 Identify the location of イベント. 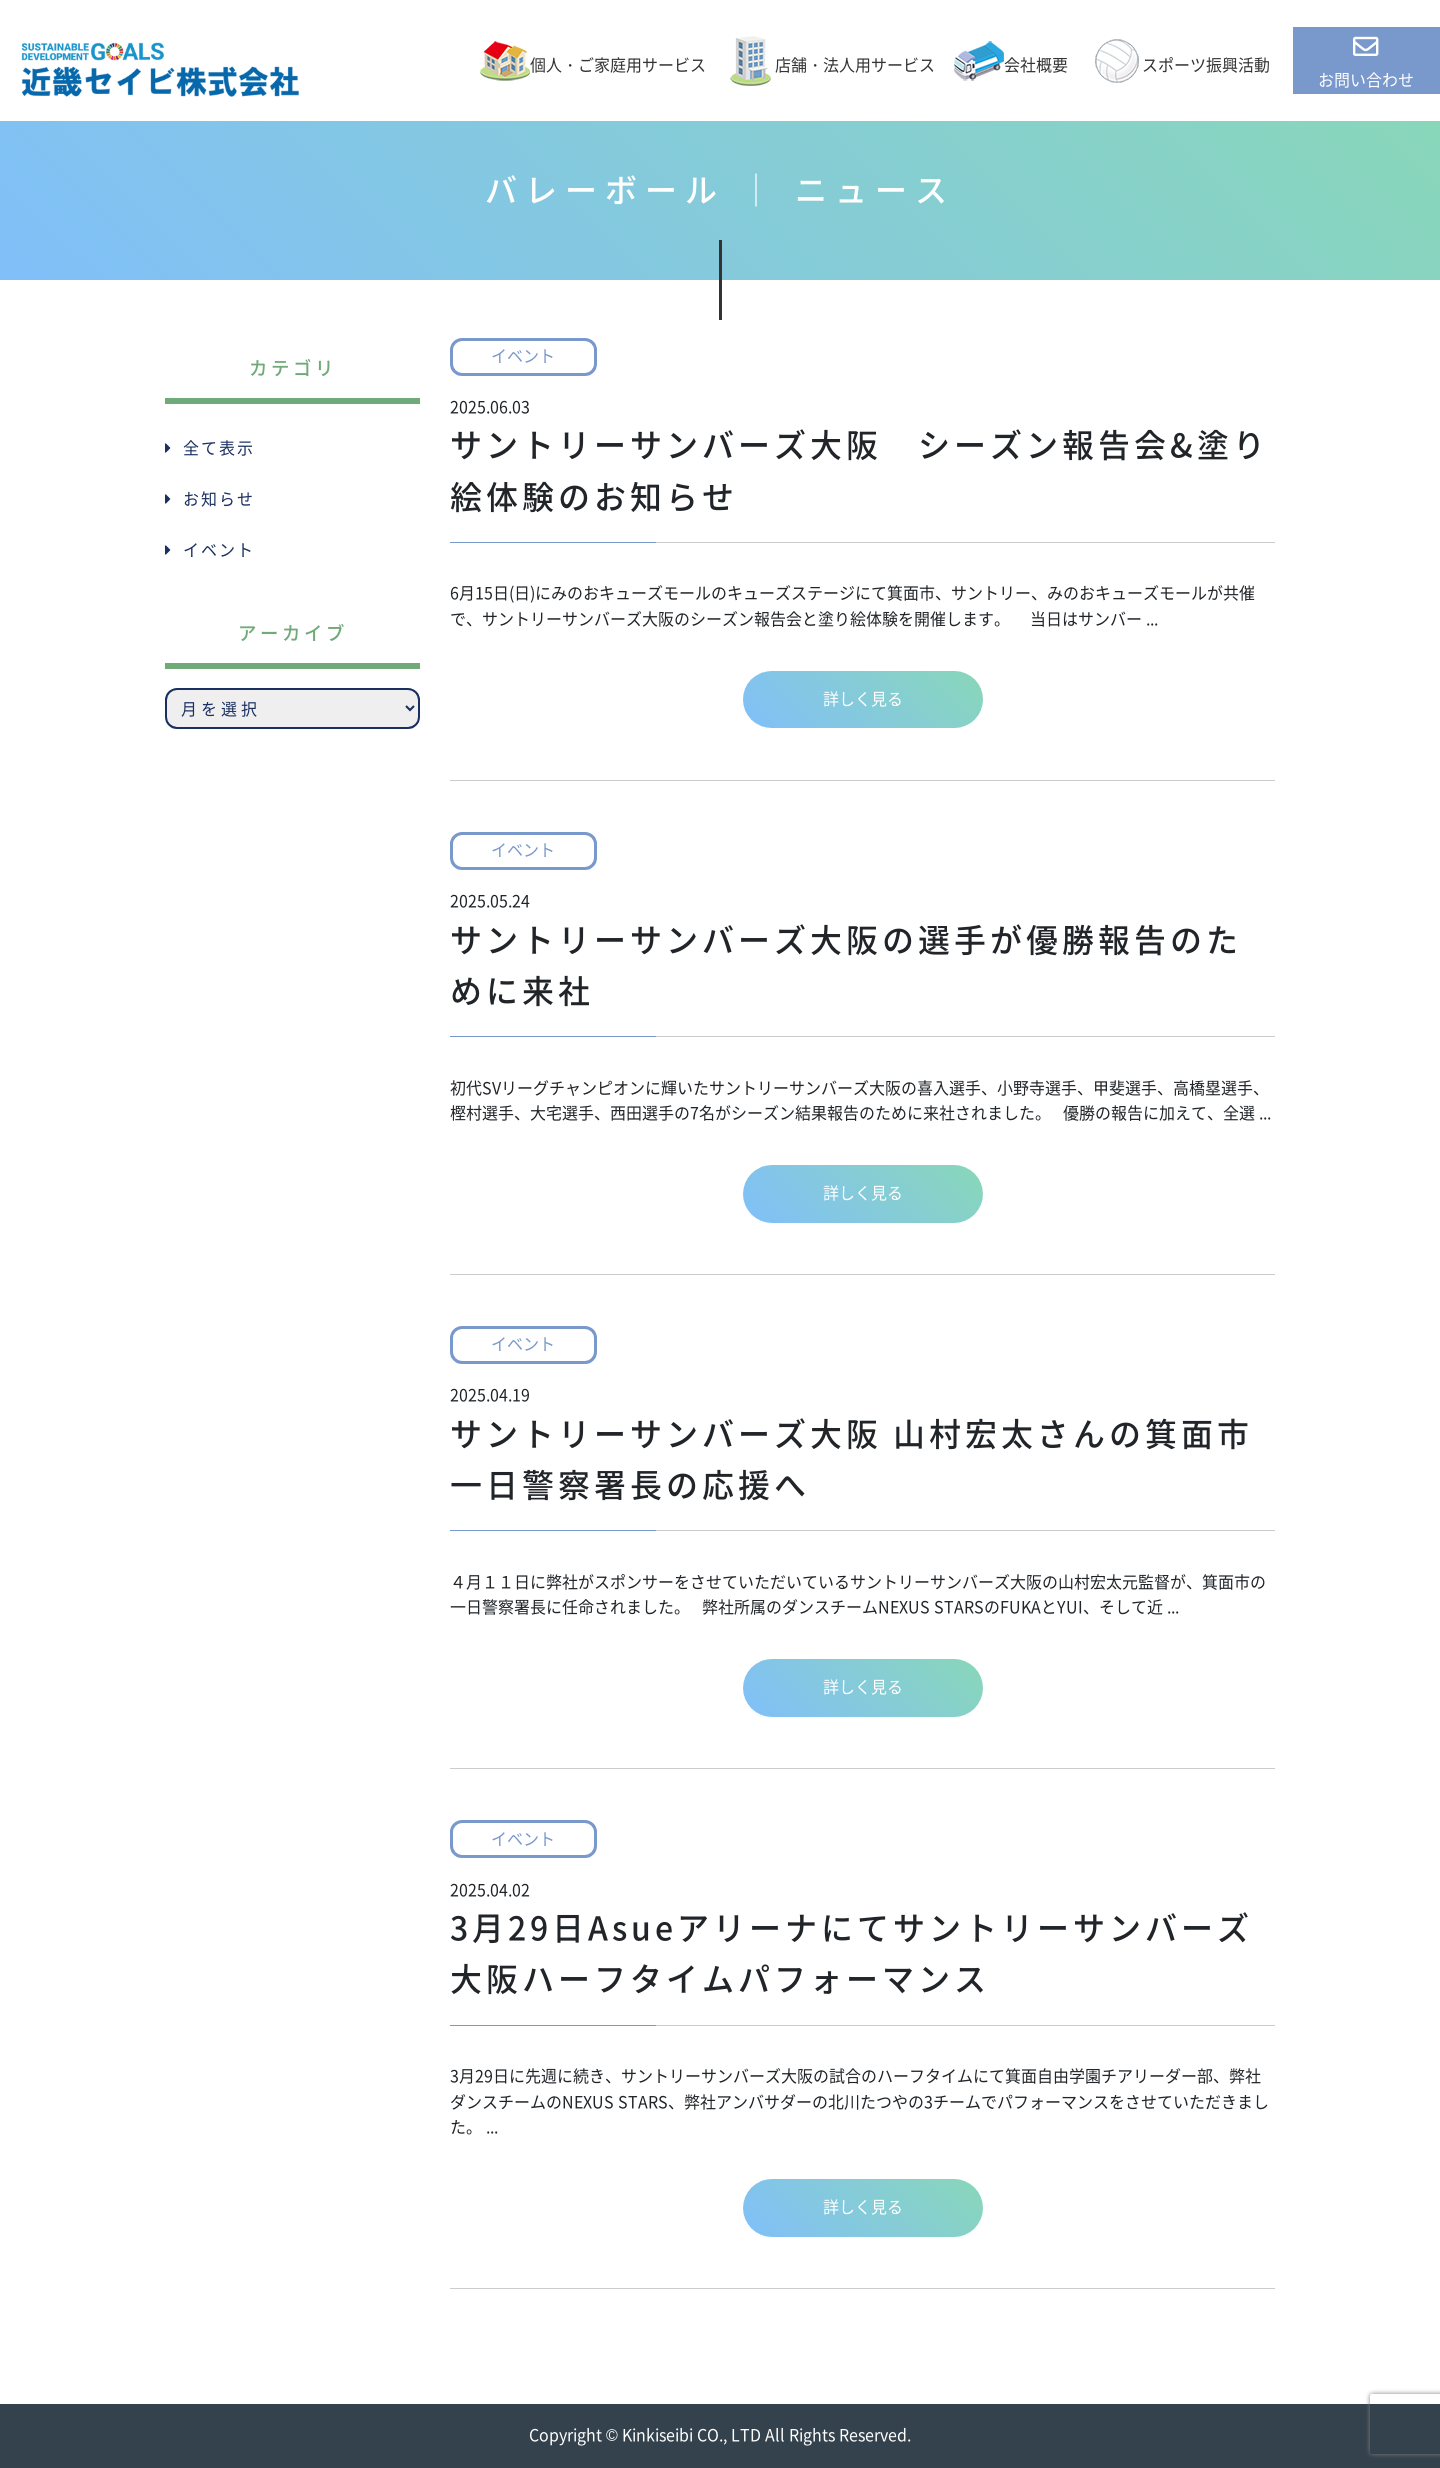
(523, 356).